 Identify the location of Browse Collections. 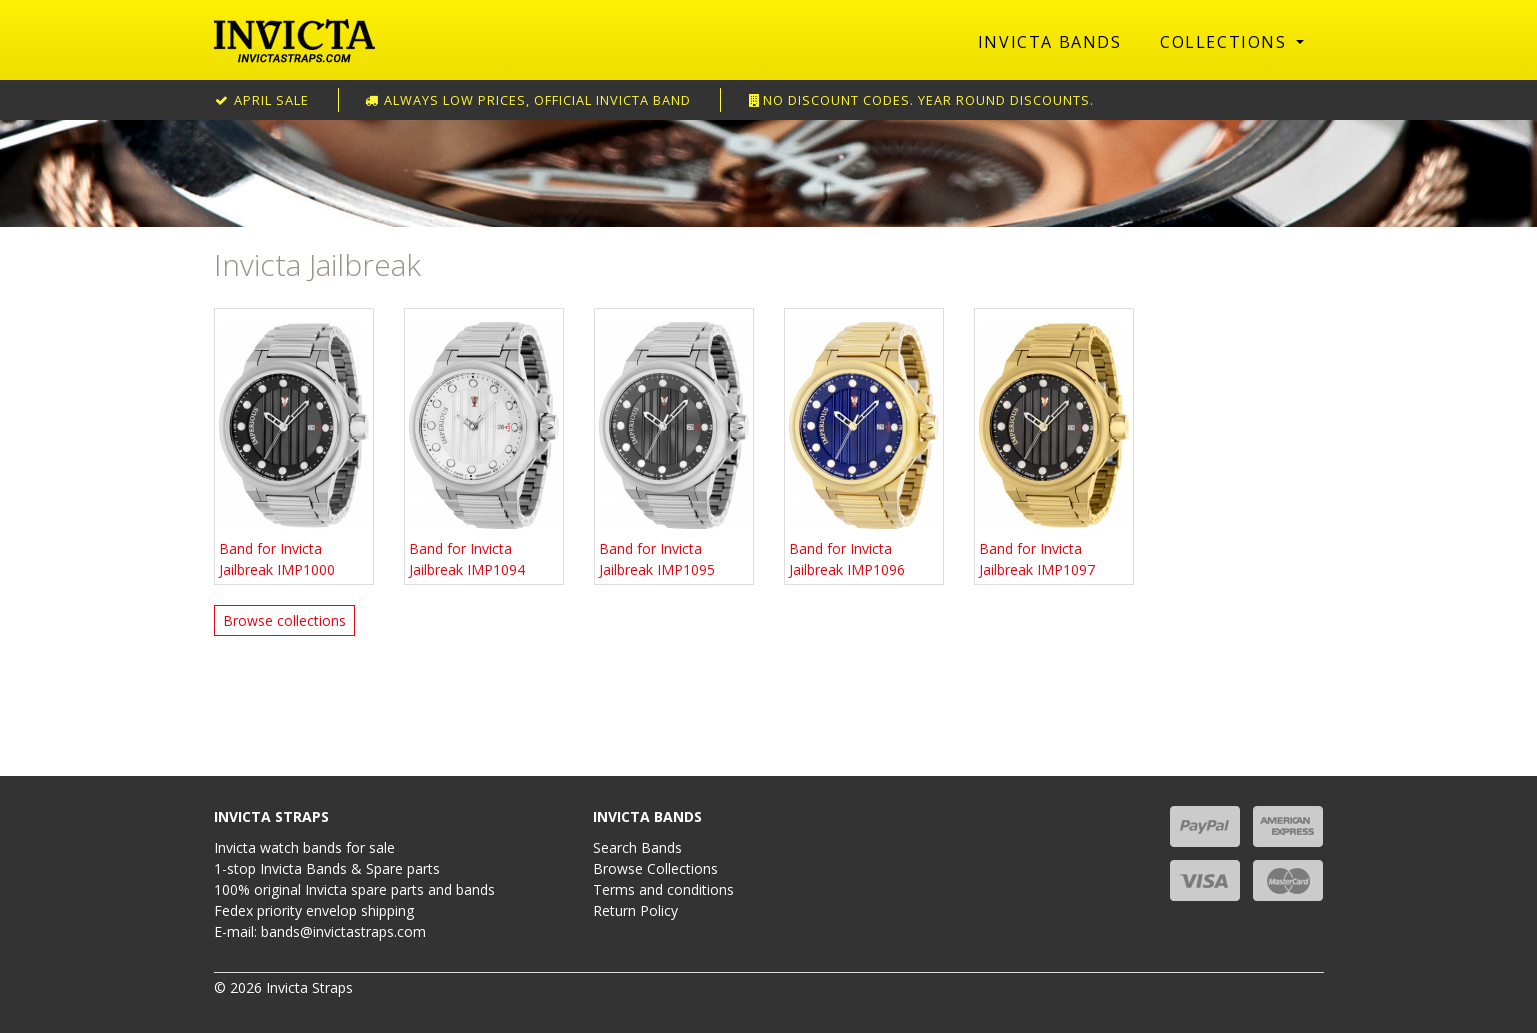
(655, 868).